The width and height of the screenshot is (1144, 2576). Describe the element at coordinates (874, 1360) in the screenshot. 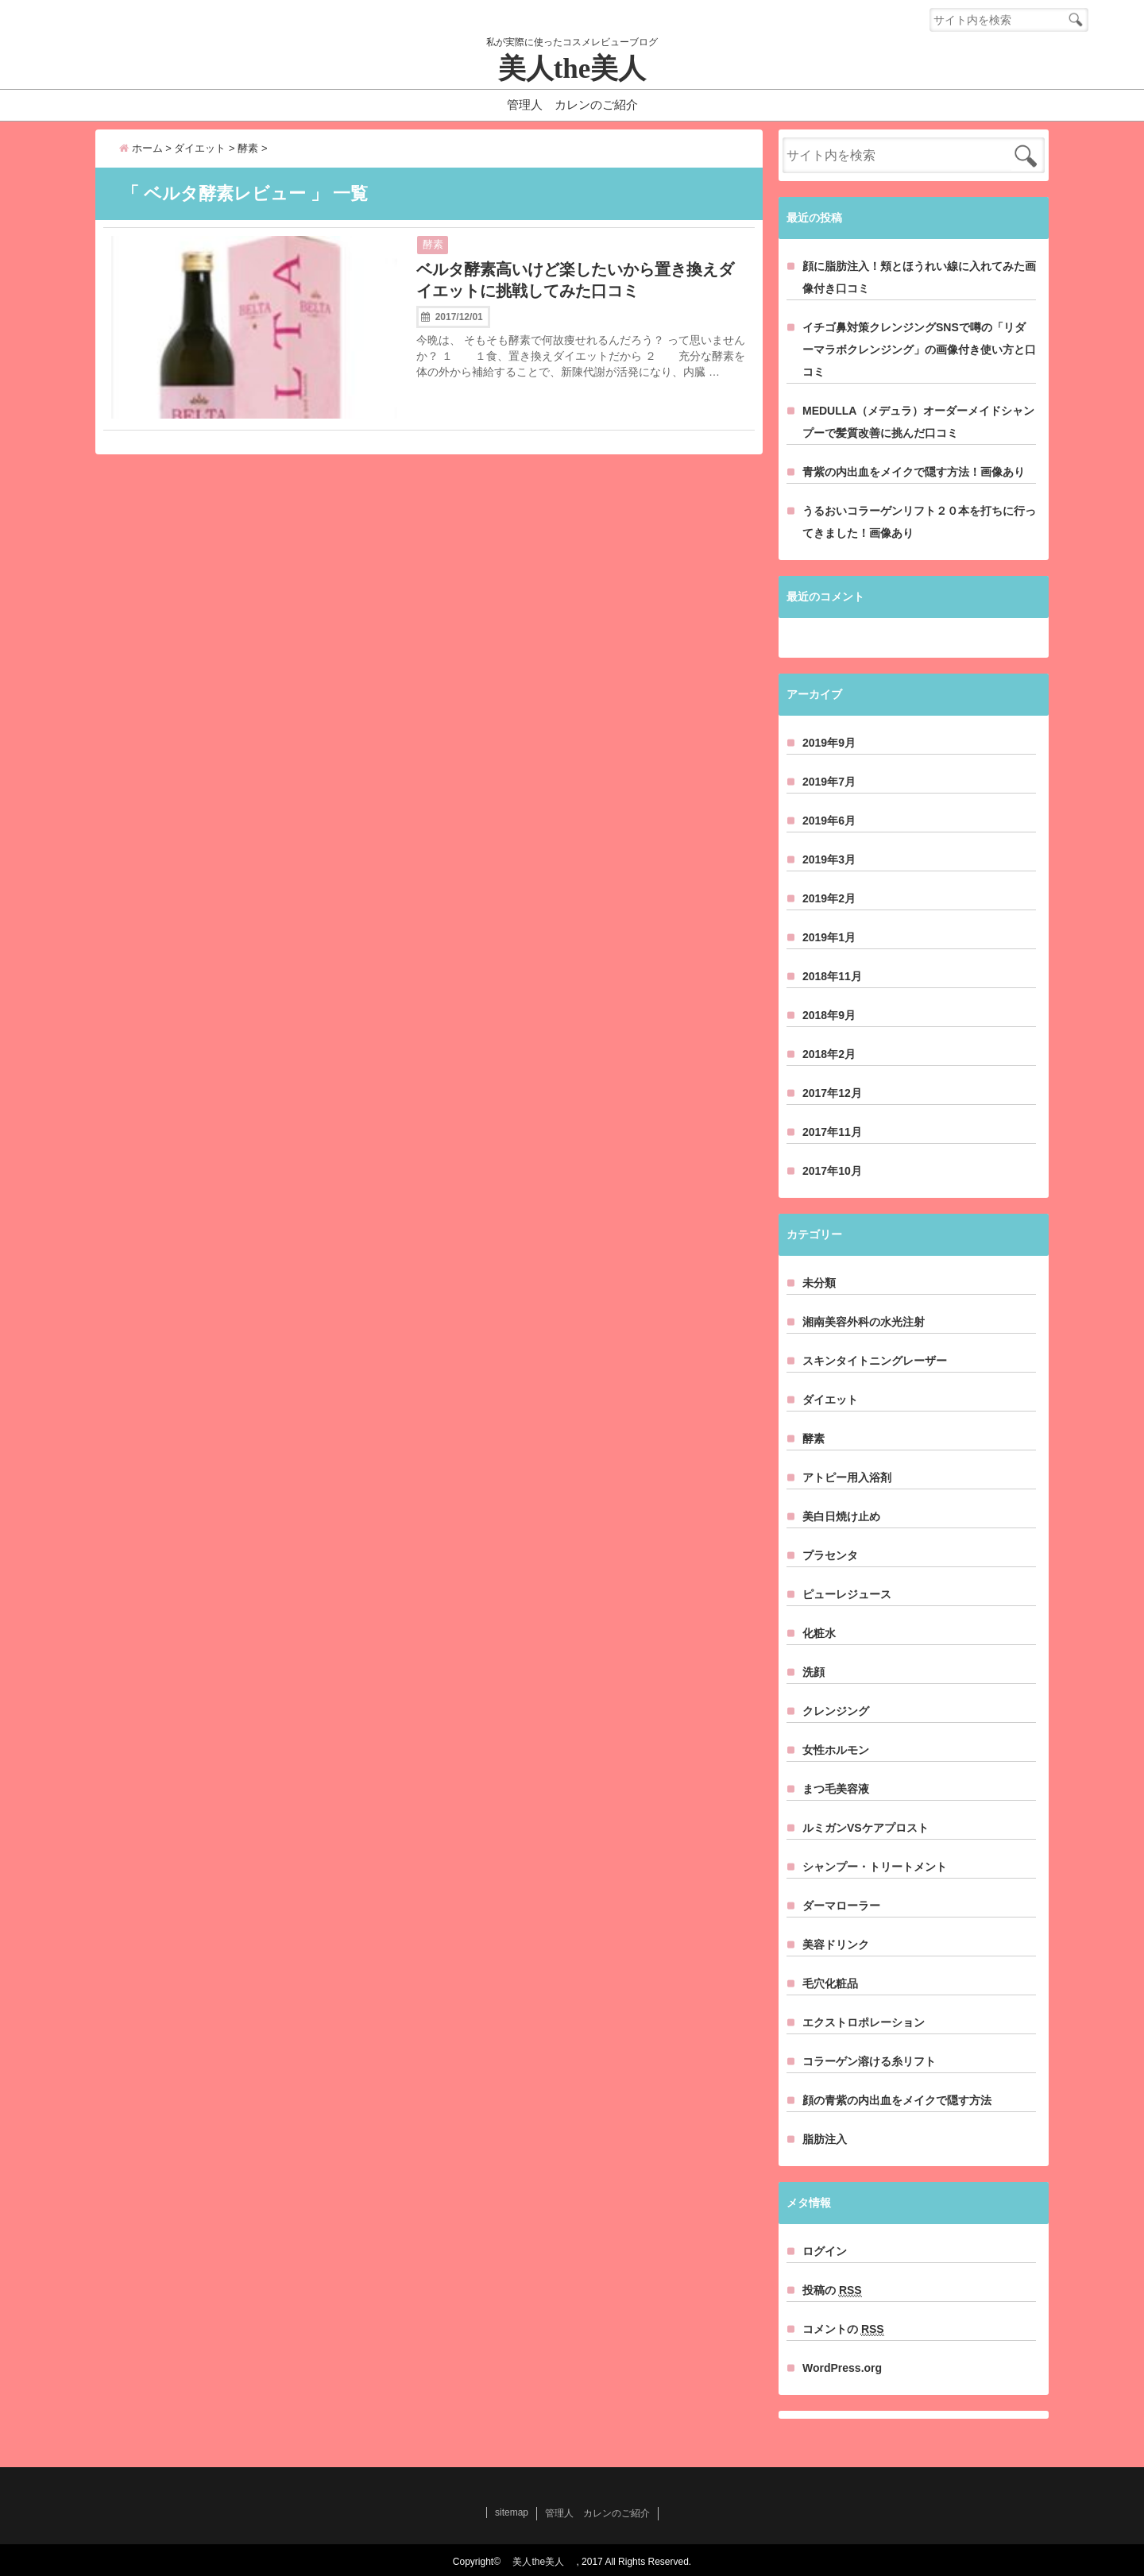

I see `スキンタイトニングレーザー` at that location.